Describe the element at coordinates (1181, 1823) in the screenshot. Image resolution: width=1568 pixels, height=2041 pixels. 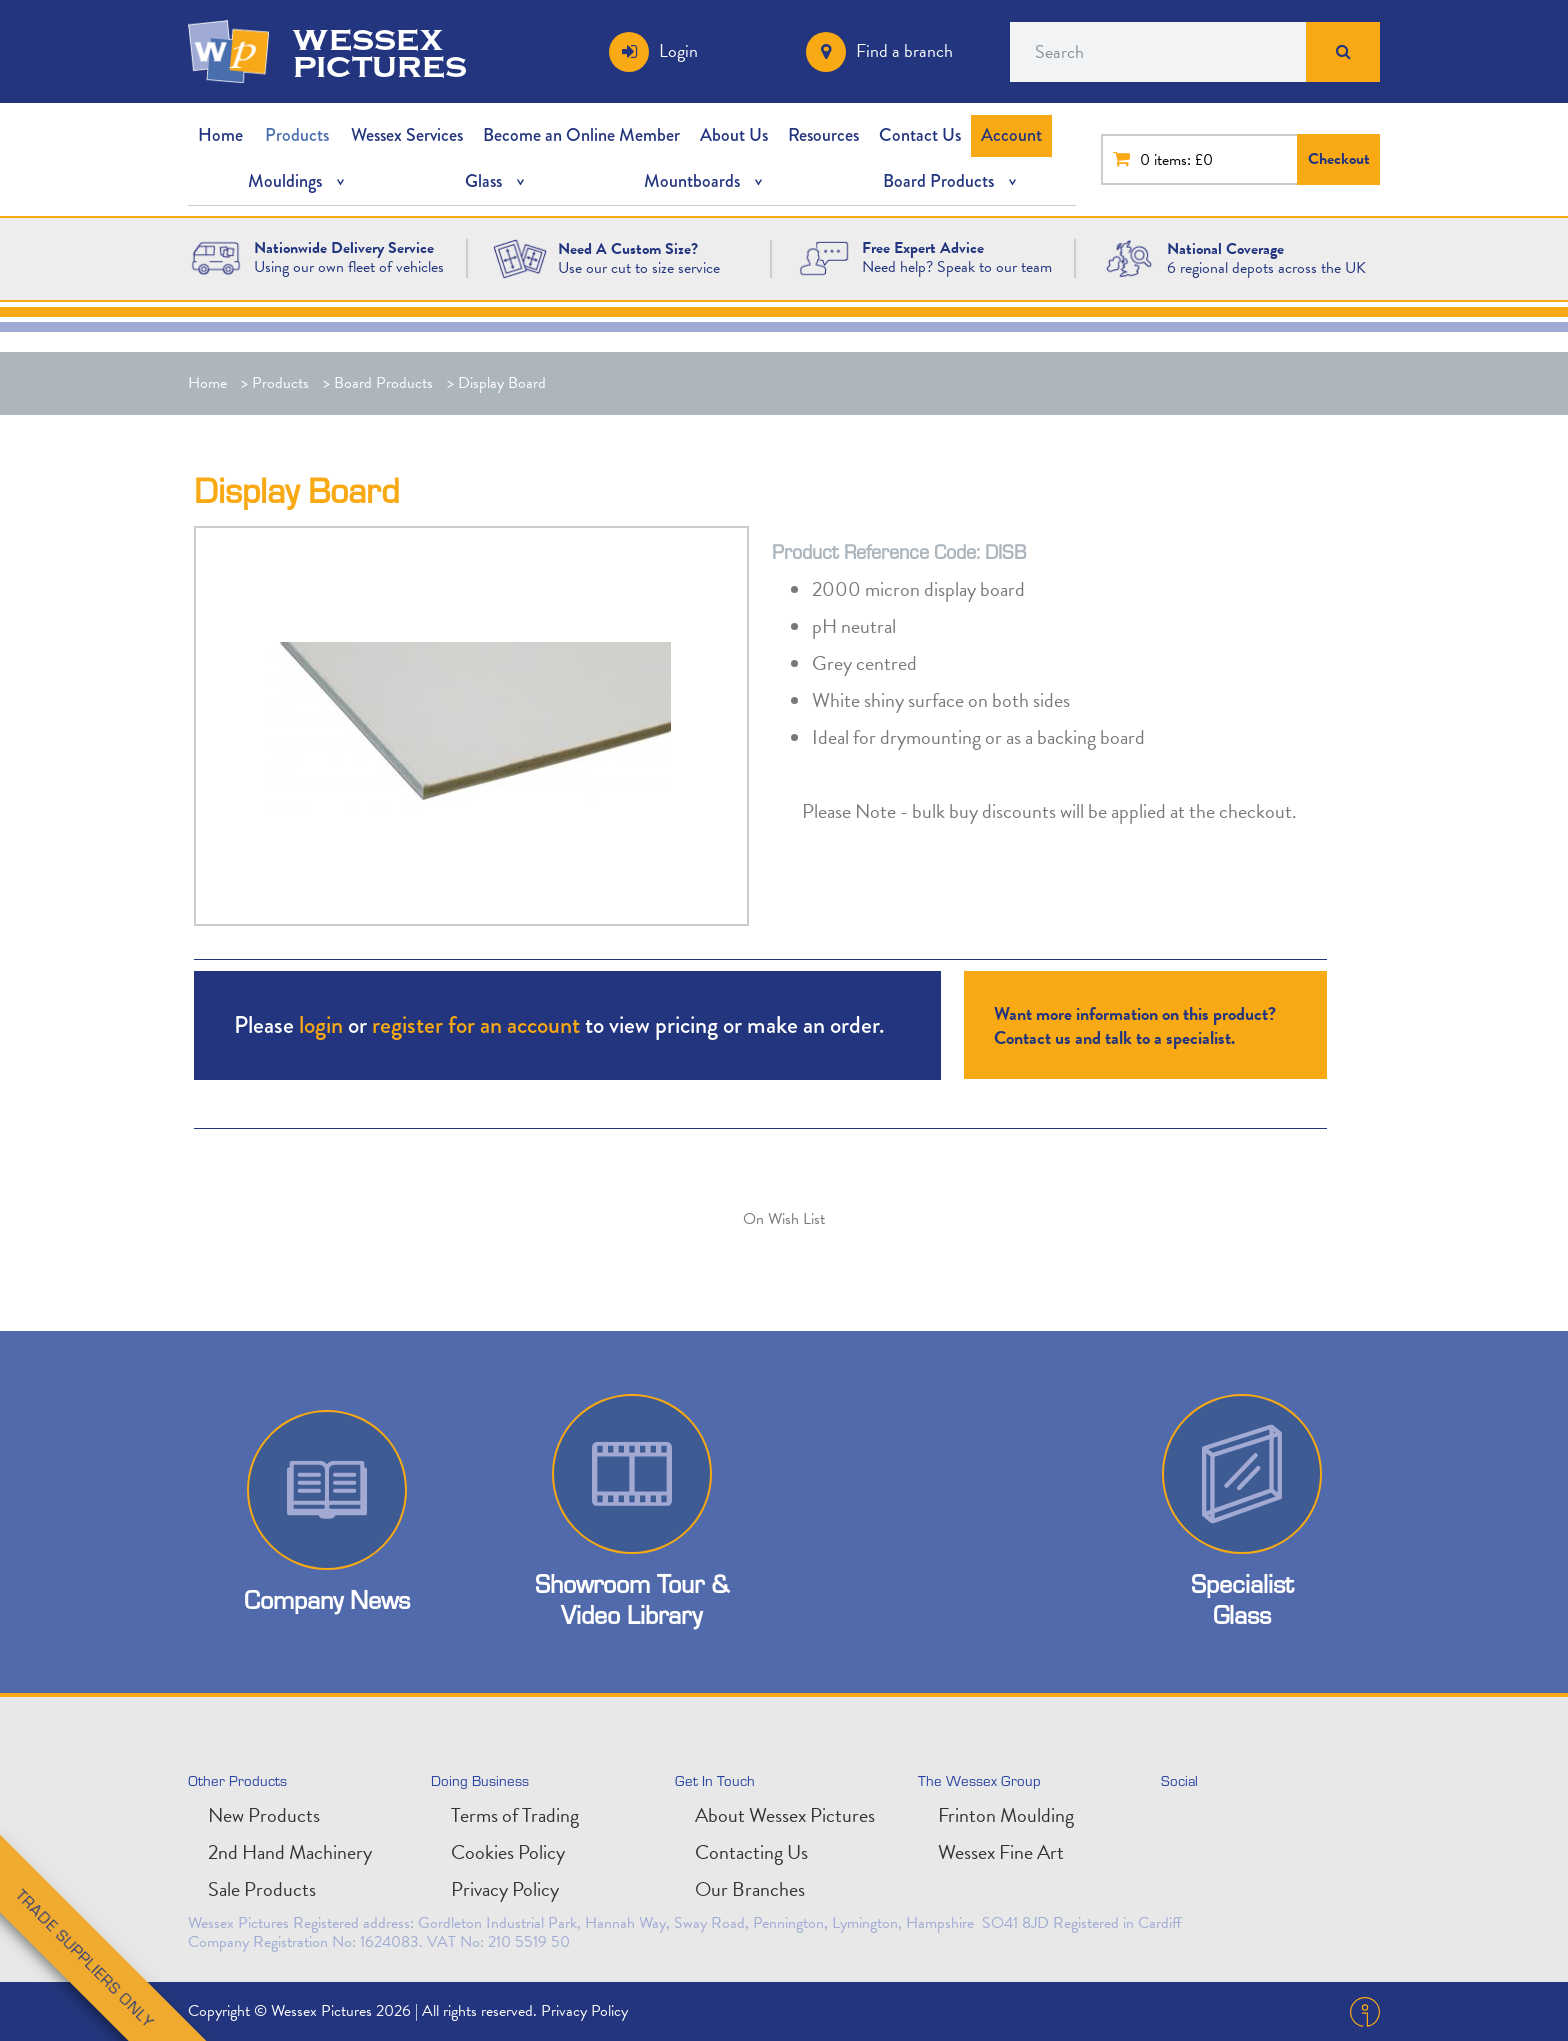
I see `twitter [Follow us on Twitter]` at that location.